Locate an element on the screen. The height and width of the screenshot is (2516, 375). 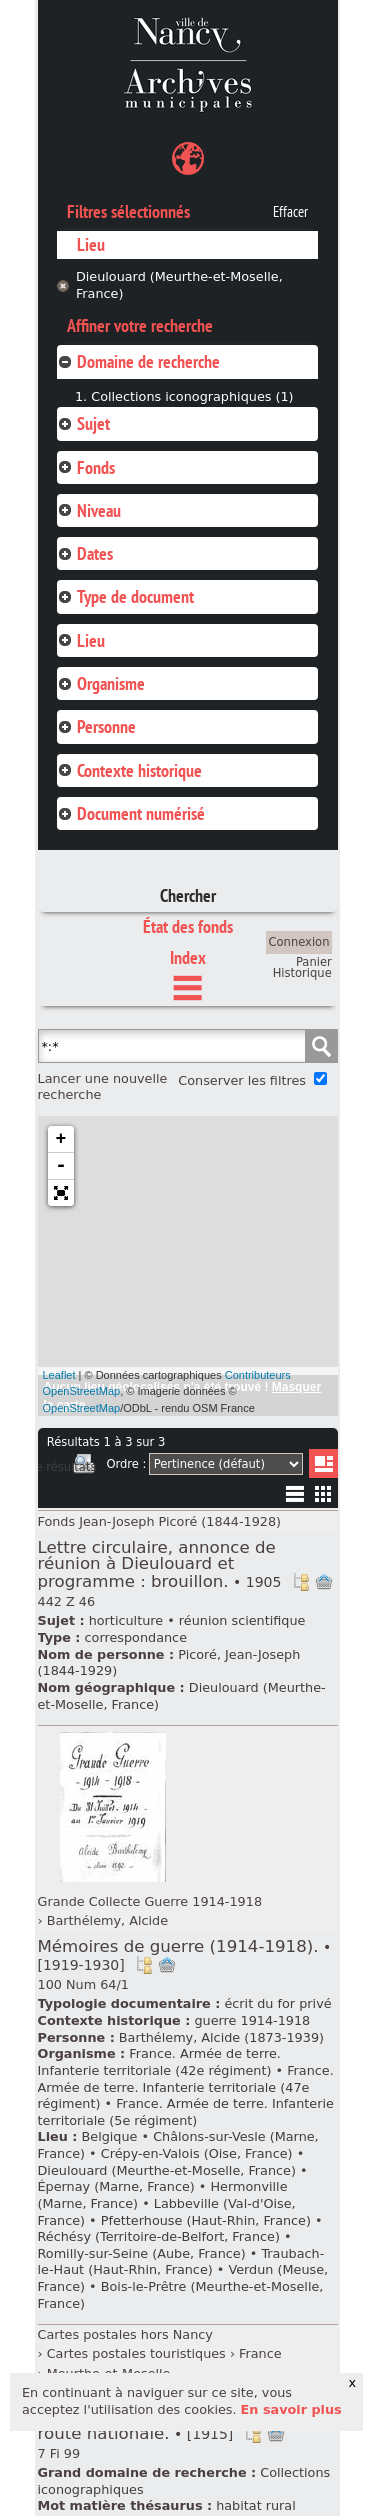
Index is located at coordinates (188, 957).